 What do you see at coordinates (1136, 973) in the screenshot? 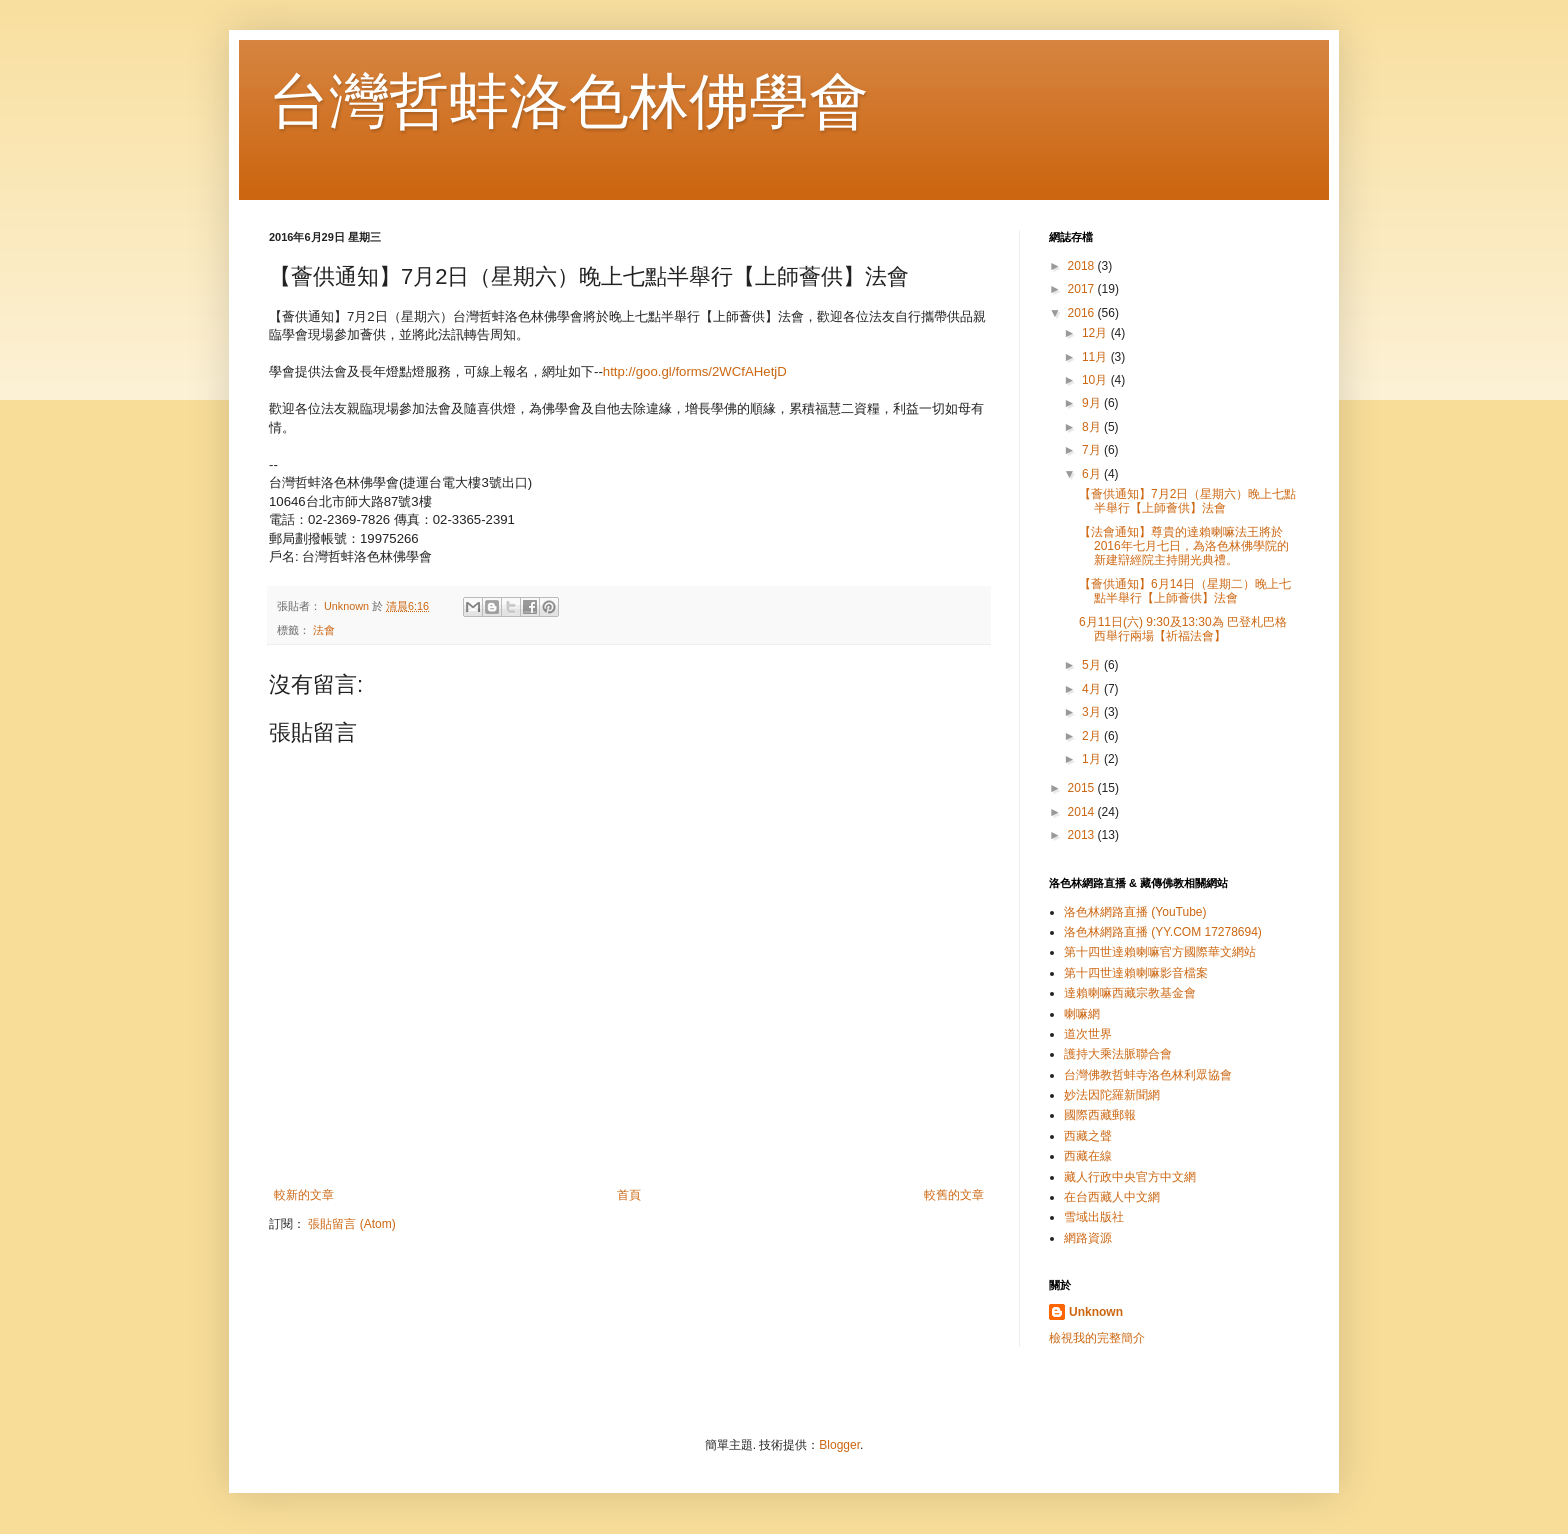
I see `第十四世達賴喇嘛影音檔案` at bounding box center [1136, 973].